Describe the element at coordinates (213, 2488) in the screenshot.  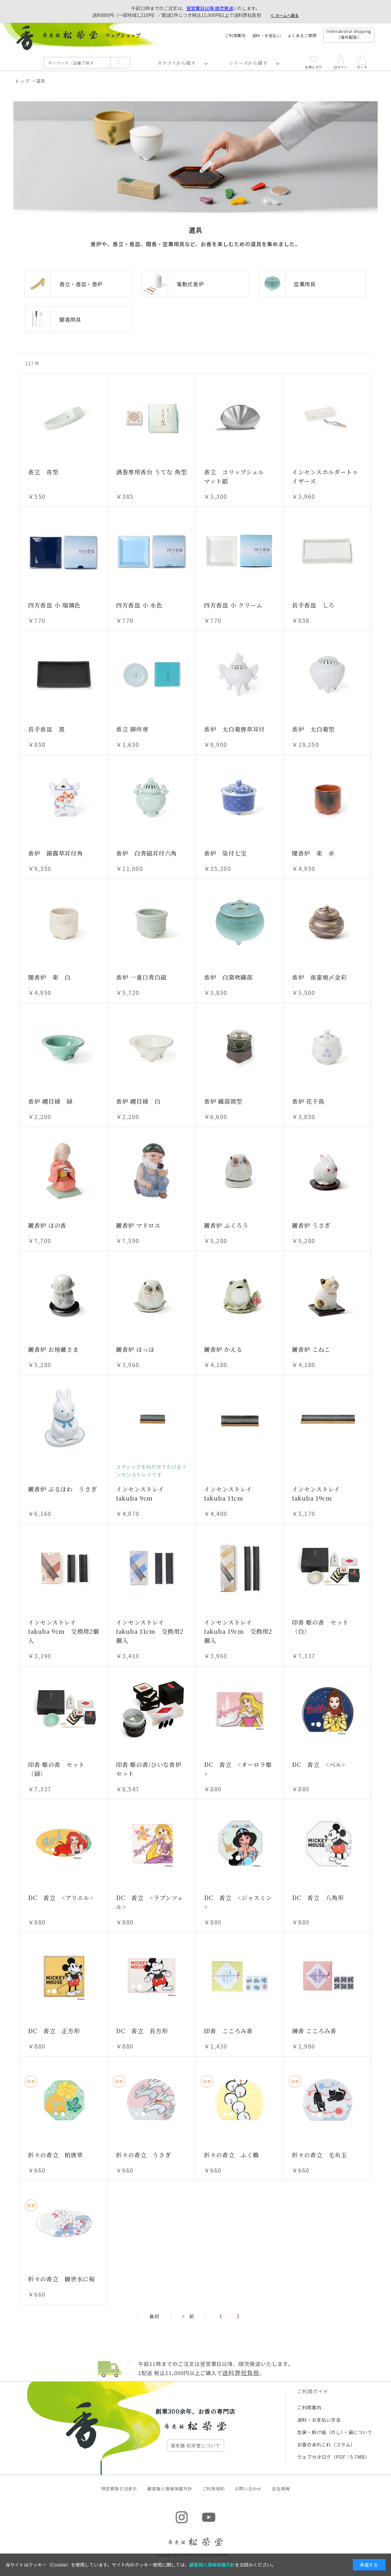
I see `ご利用規約` at that location.